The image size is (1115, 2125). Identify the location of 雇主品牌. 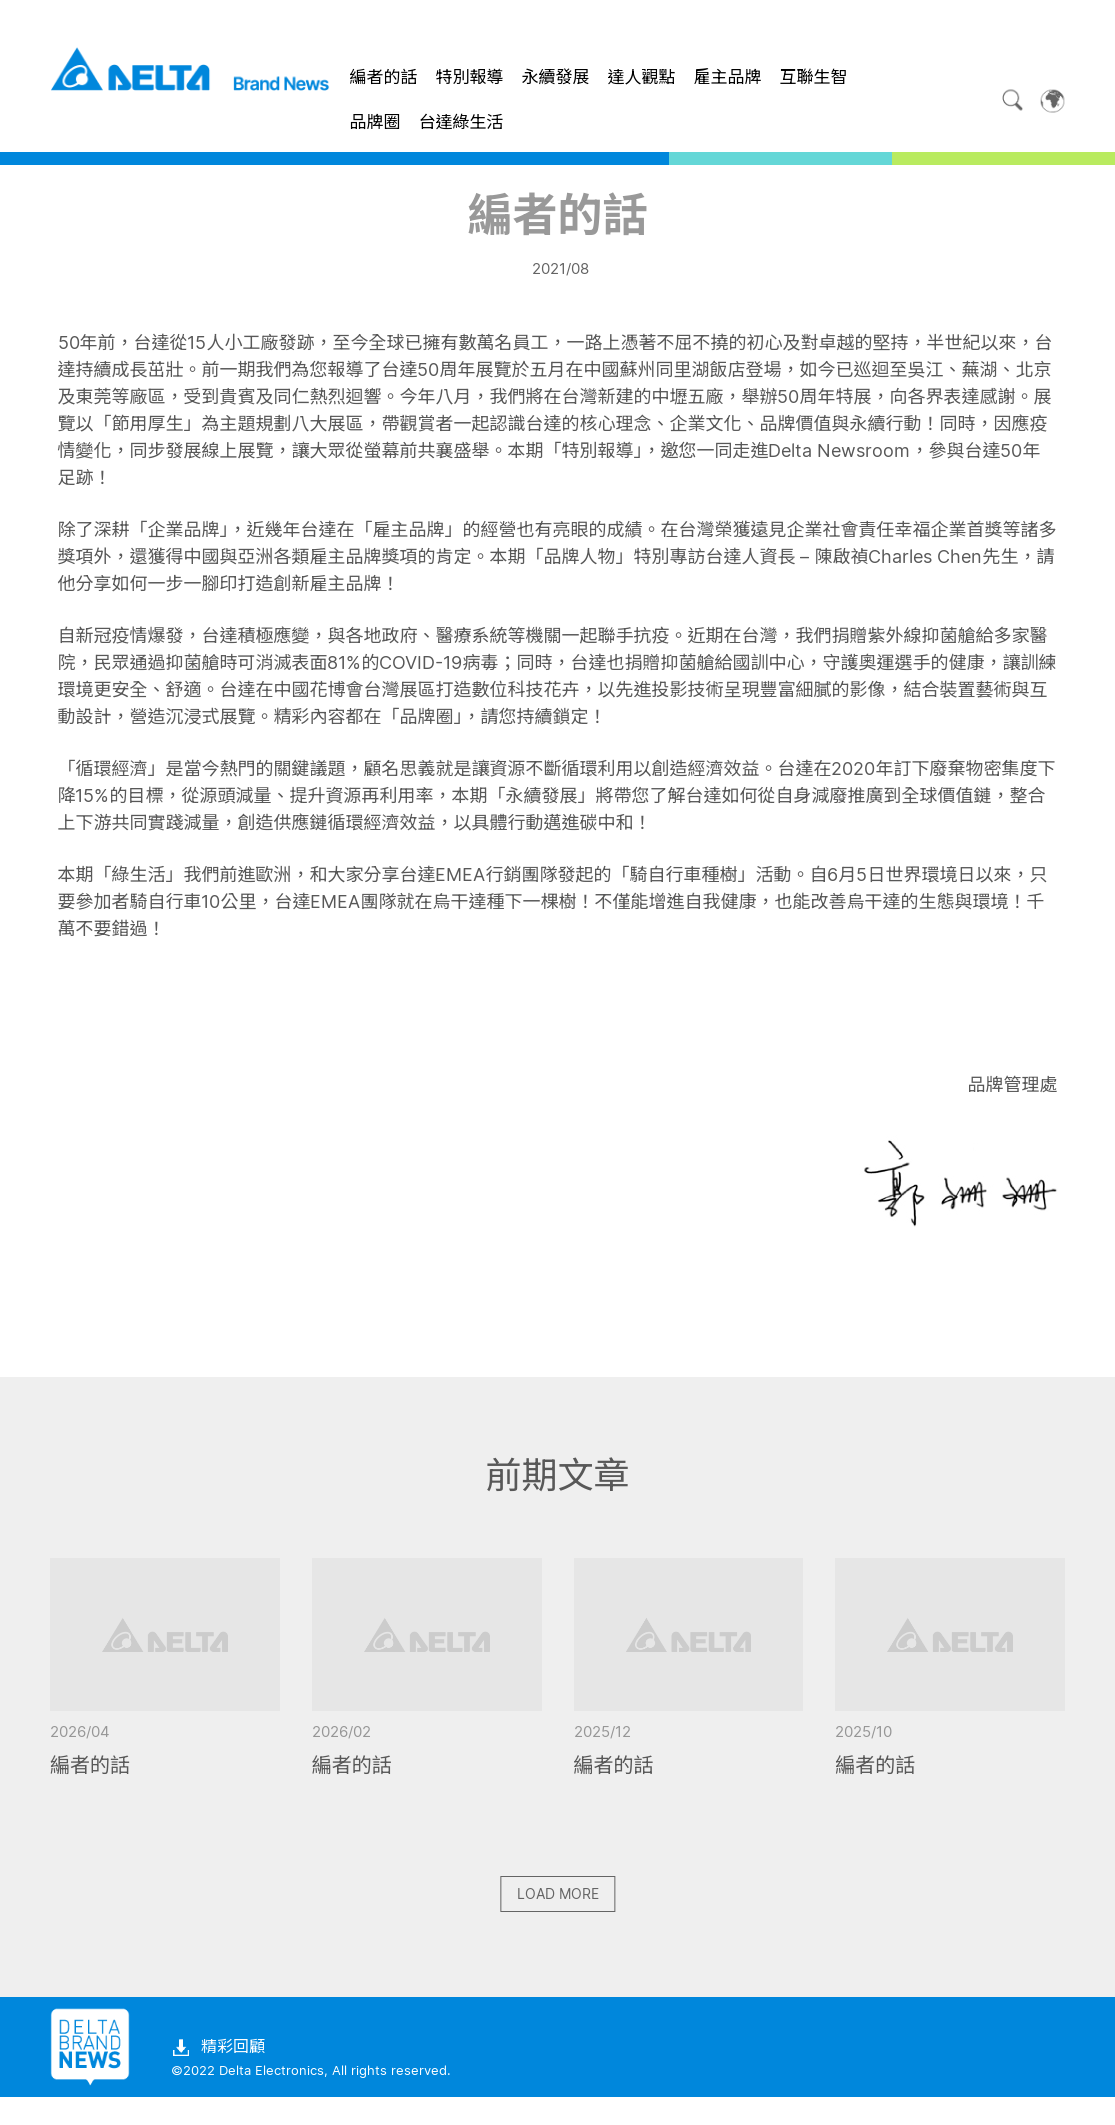
(728, 77).